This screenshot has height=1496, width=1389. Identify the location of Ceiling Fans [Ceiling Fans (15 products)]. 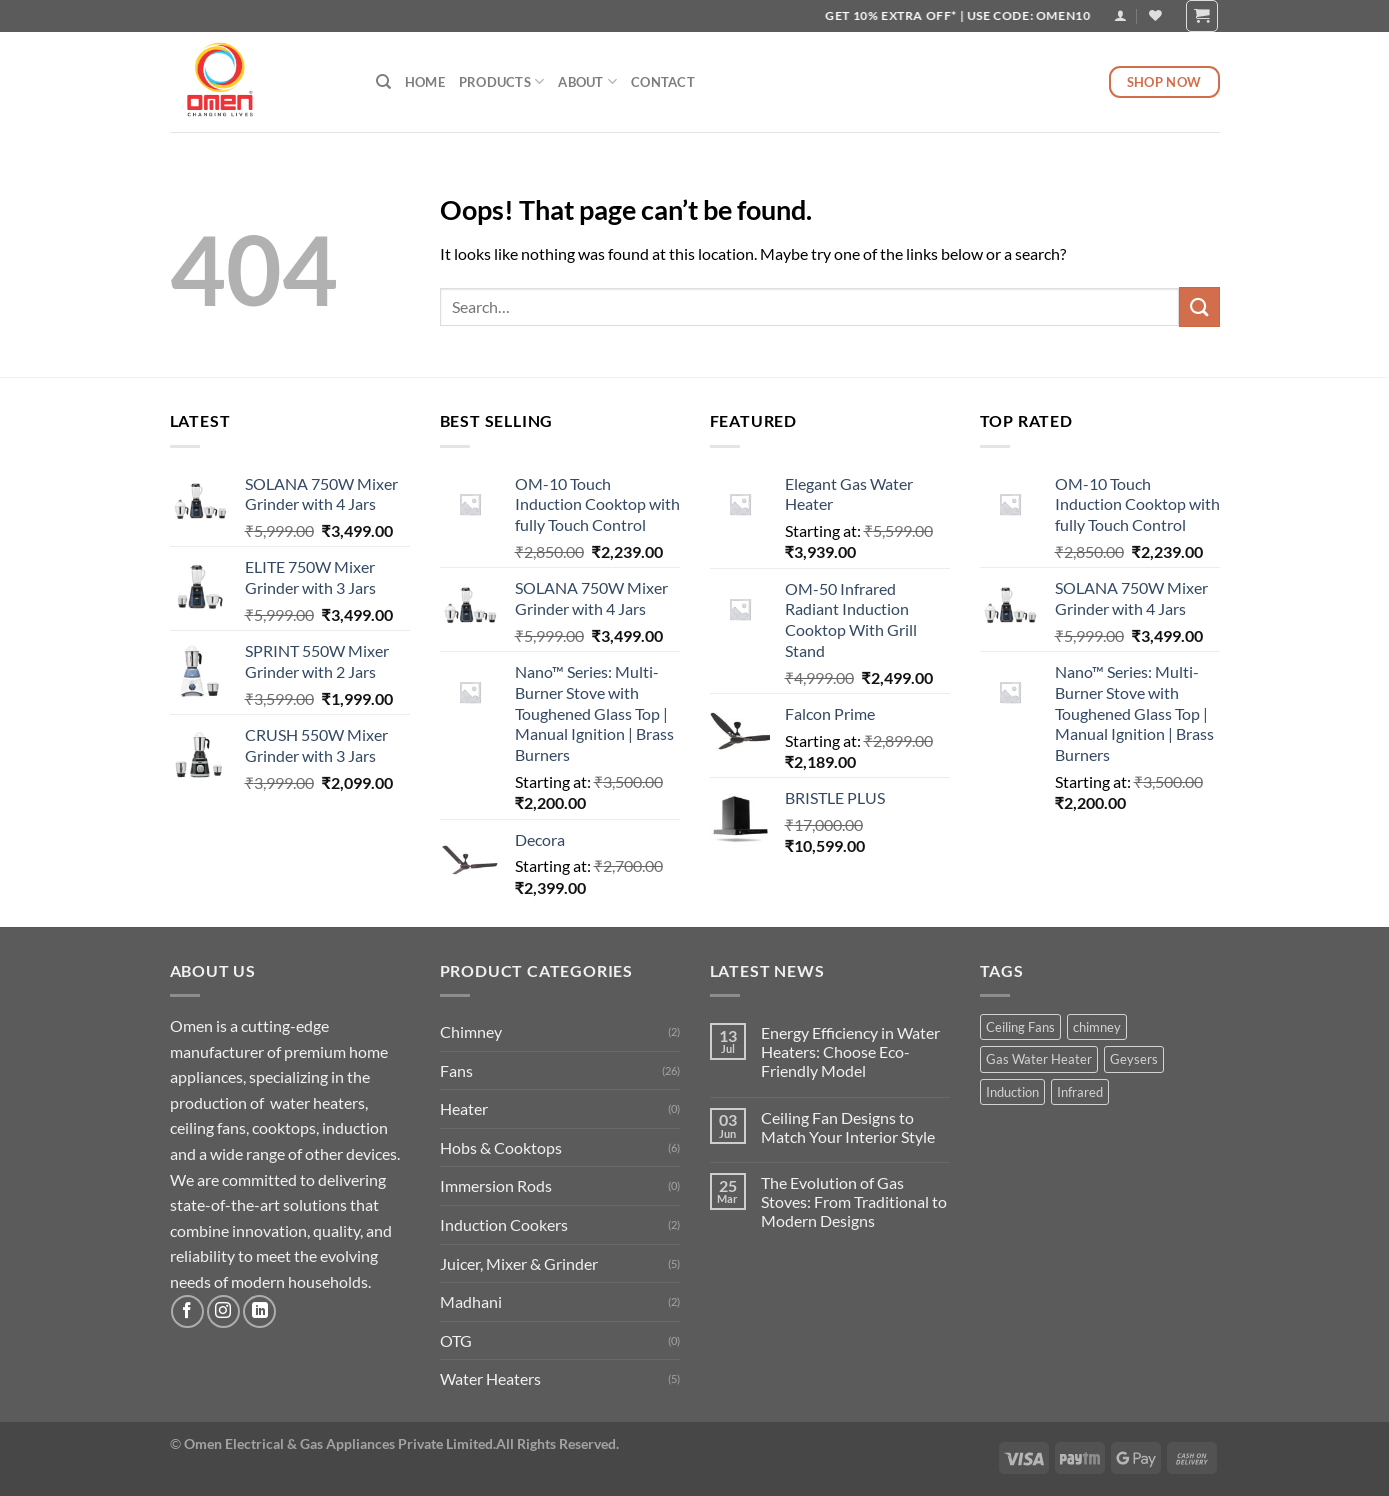
(1020, 1027).